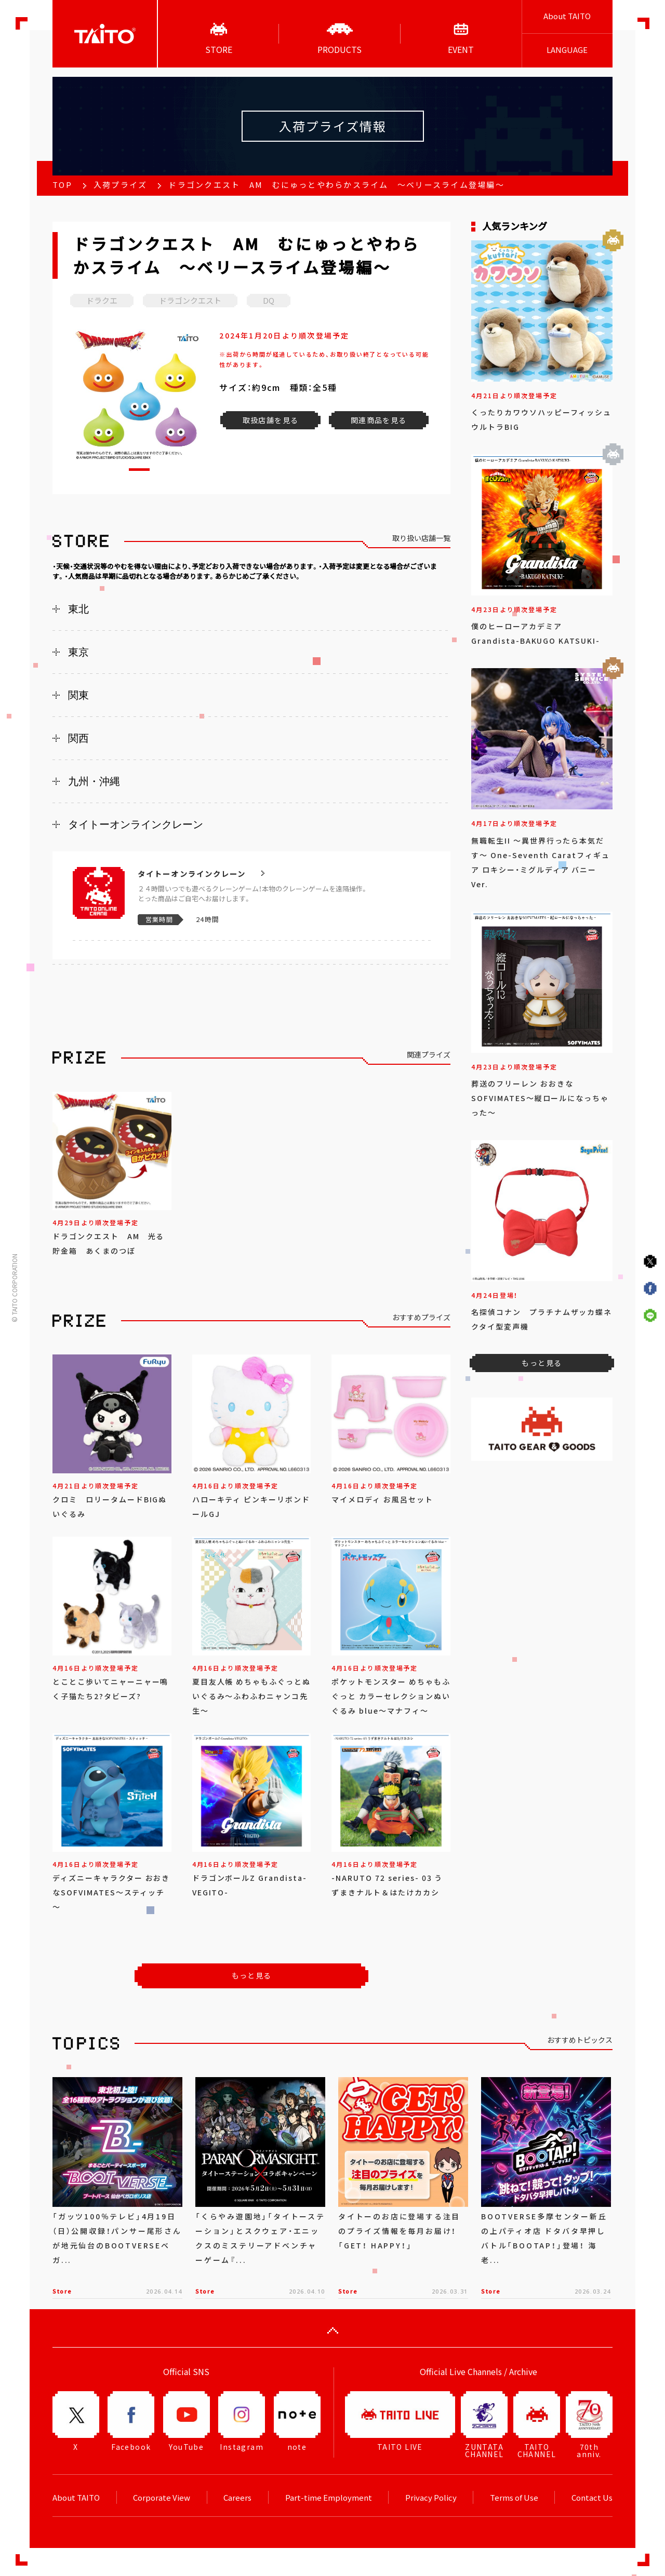 Image resolution: width=665 pixels, height=2576 pixels. What do you see at coordinates (379, 420) in the screenshot?
I see `関連商品を見る` at bounding box center [379, 420].